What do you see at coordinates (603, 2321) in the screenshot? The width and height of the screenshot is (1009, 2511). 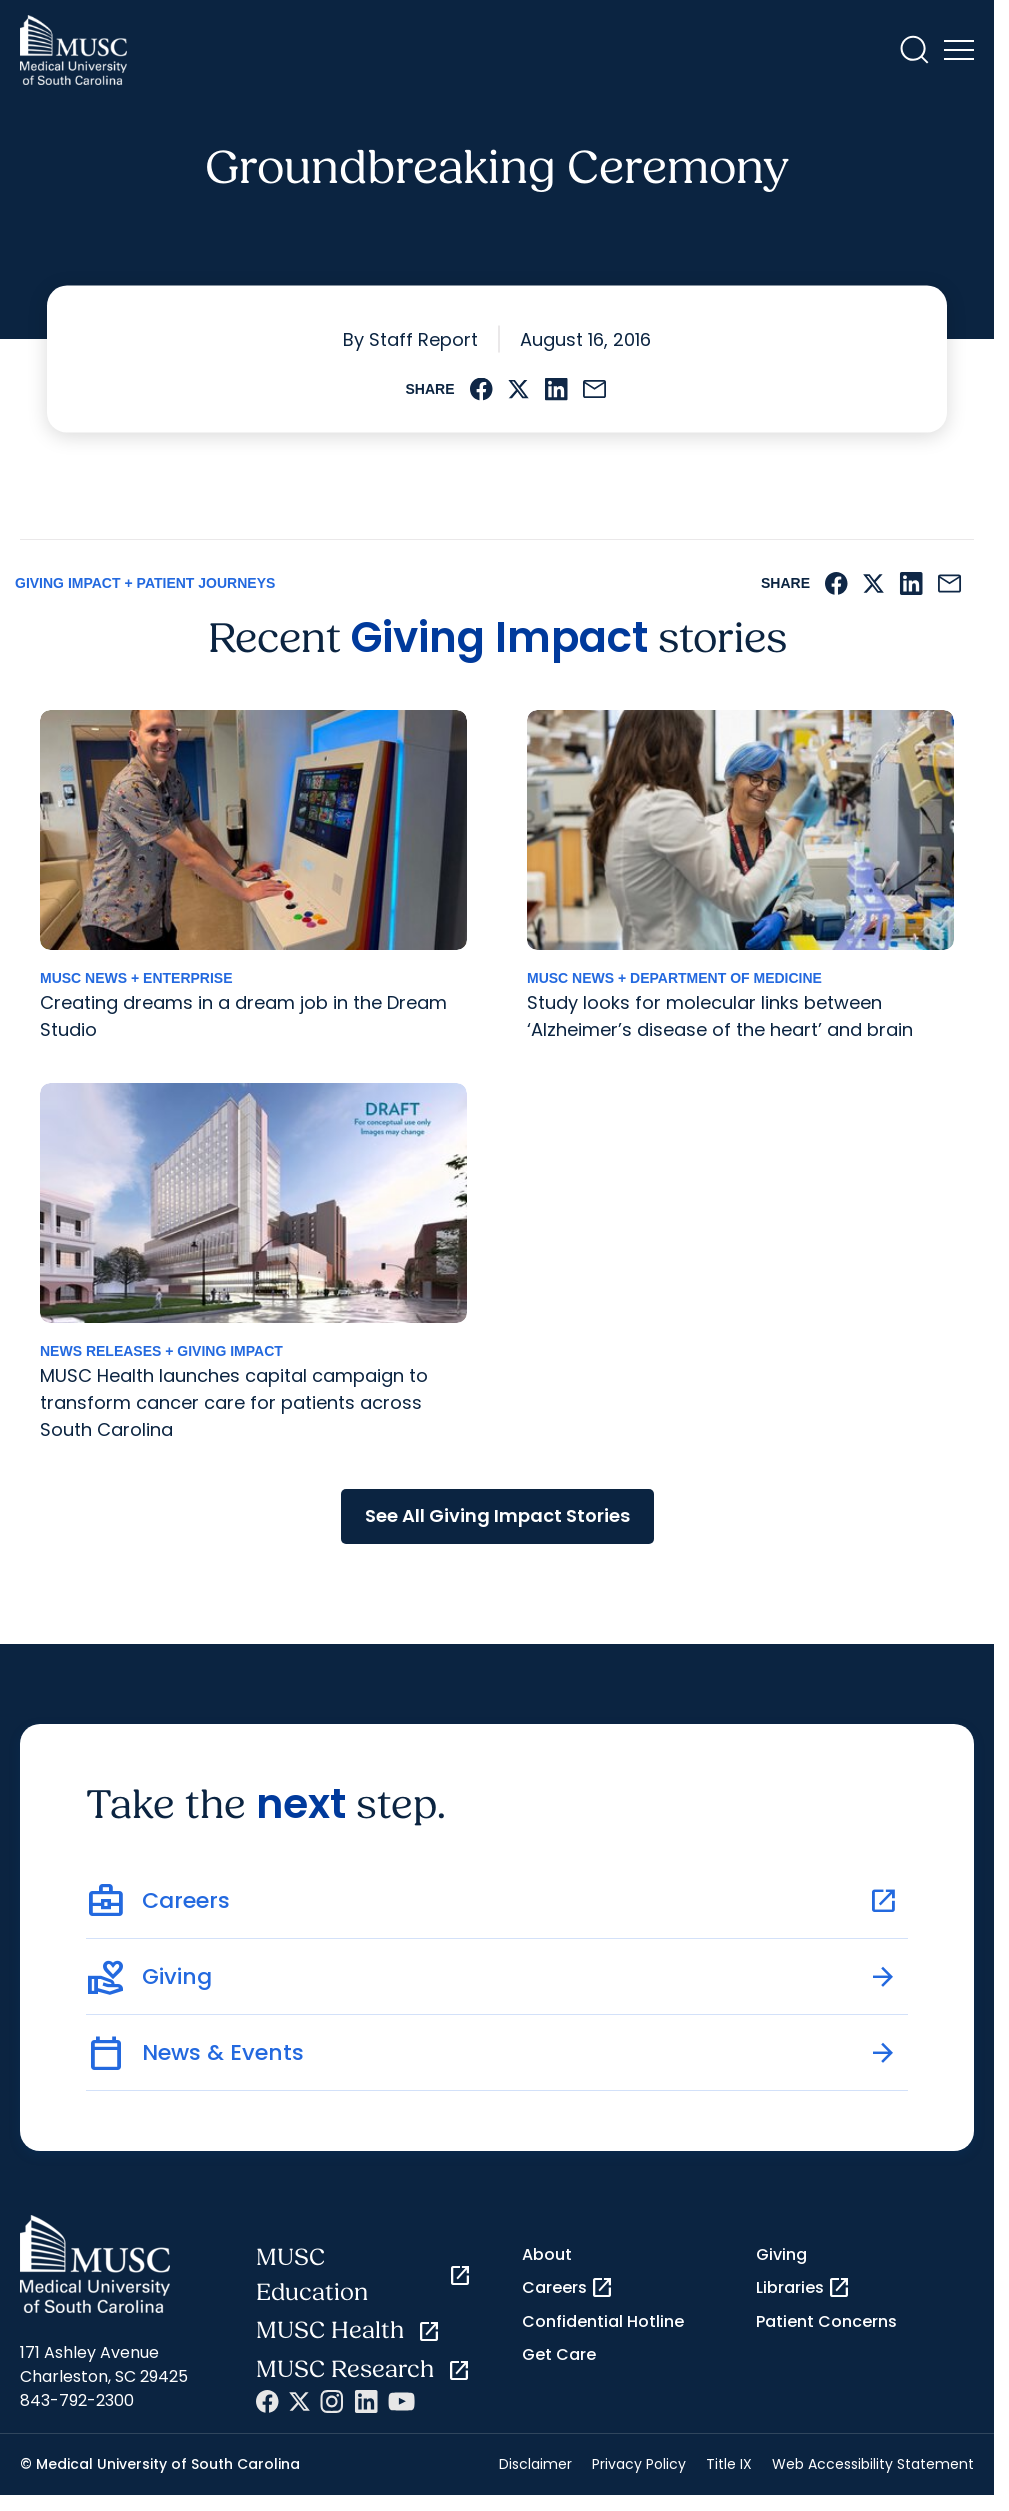 I see `Confidential Hotline` at bounding box center [603, 2321].